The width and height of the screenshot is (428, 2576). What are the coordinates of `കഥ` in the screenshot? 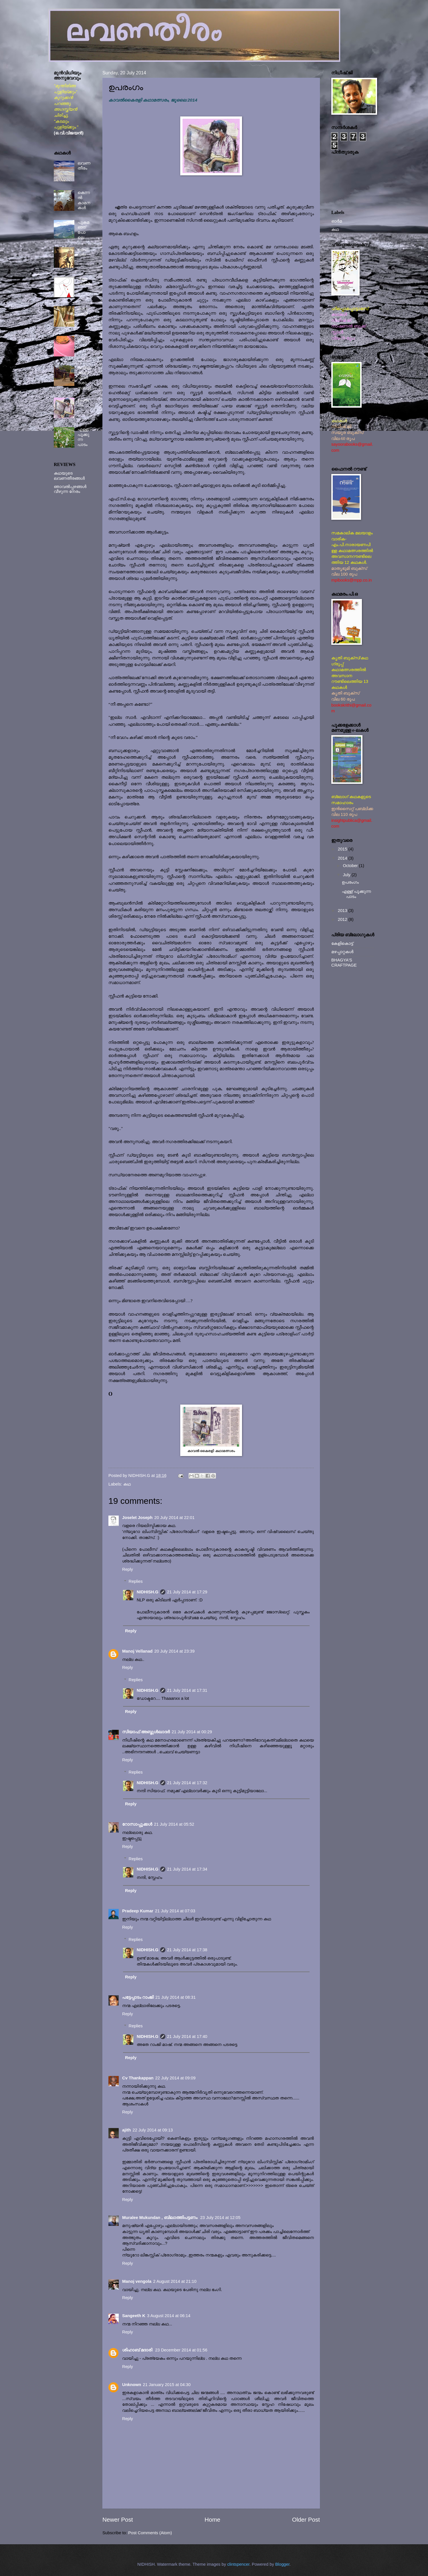 It's located at (127, 1484).